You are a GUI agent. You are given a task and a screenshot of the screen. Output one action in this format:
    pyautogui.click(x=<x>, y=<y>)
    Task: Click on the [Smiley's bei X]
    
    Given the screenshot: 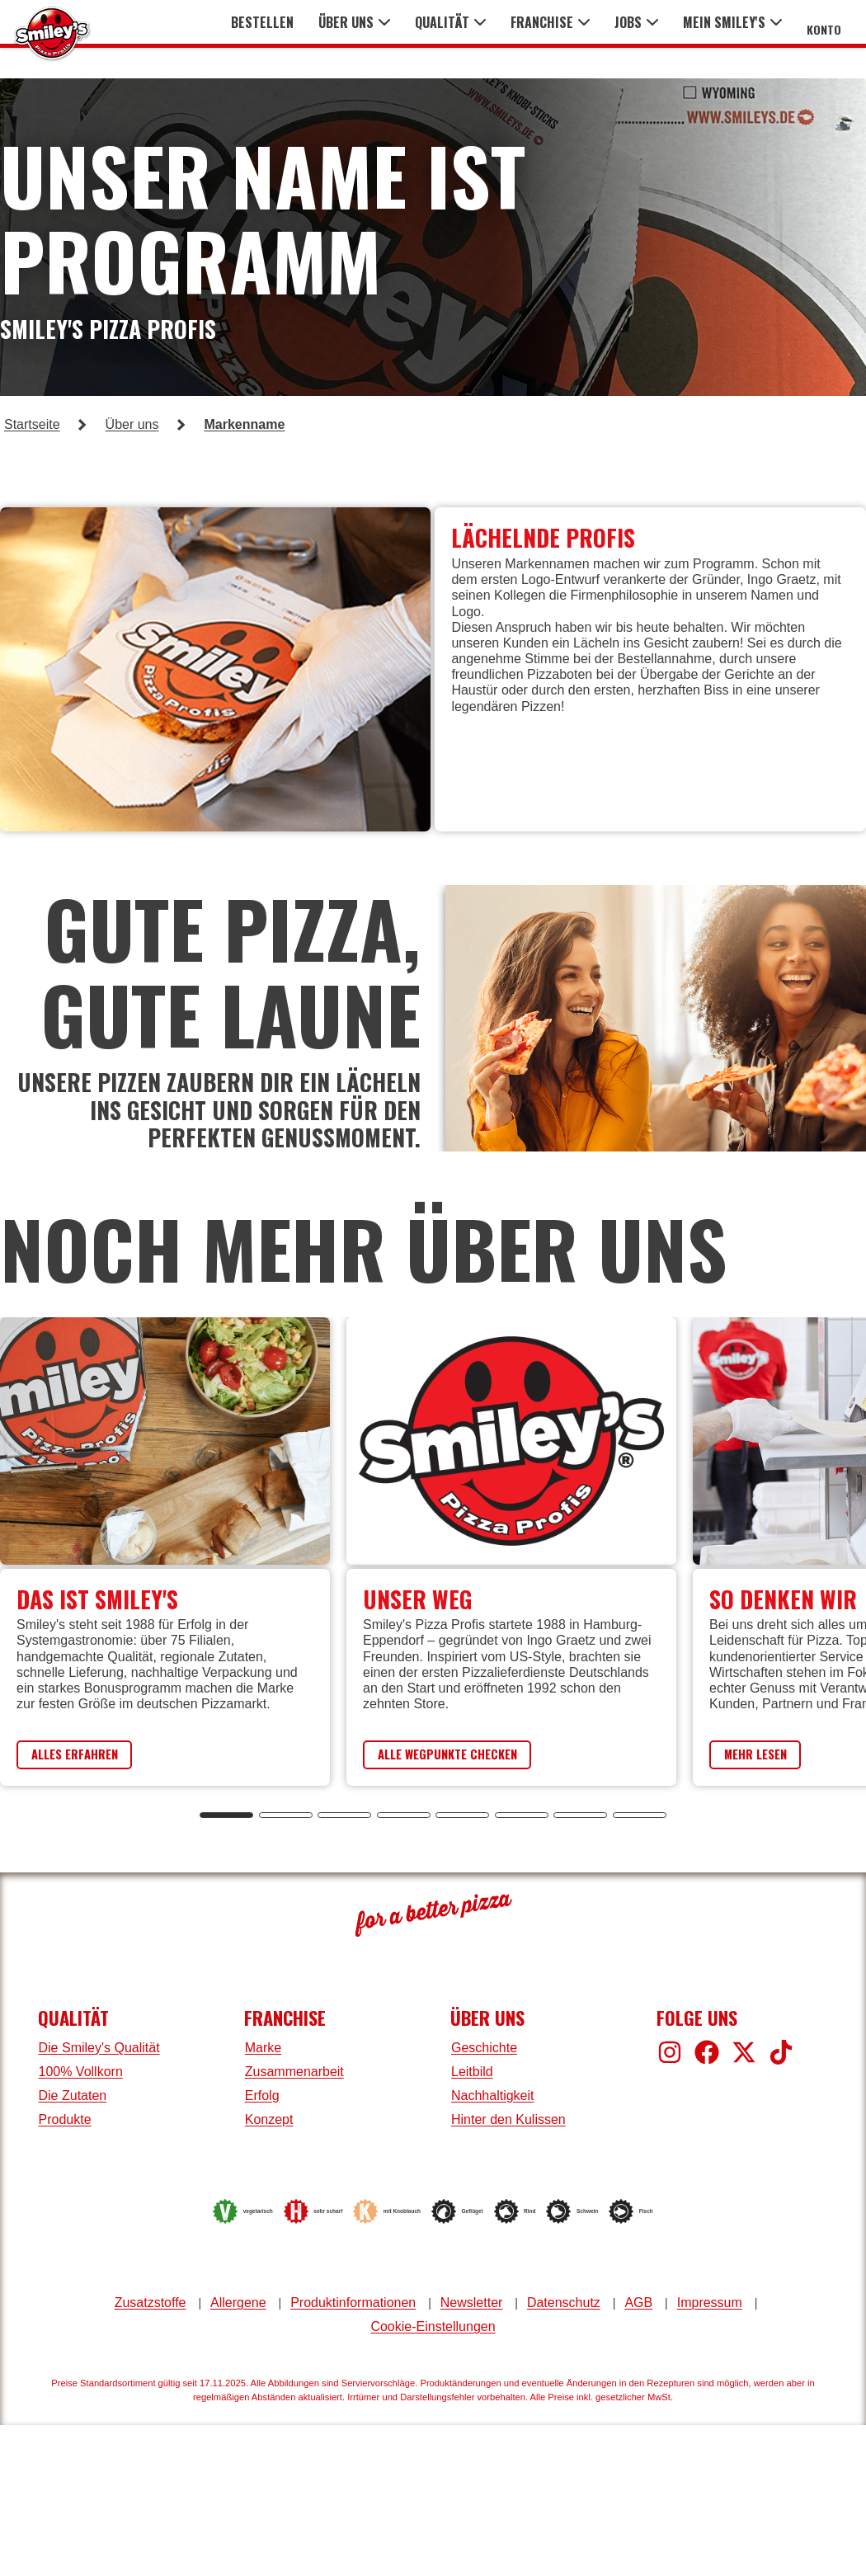 What is the action you would take?
    pyautogui.click(x=743, y=2052)
    